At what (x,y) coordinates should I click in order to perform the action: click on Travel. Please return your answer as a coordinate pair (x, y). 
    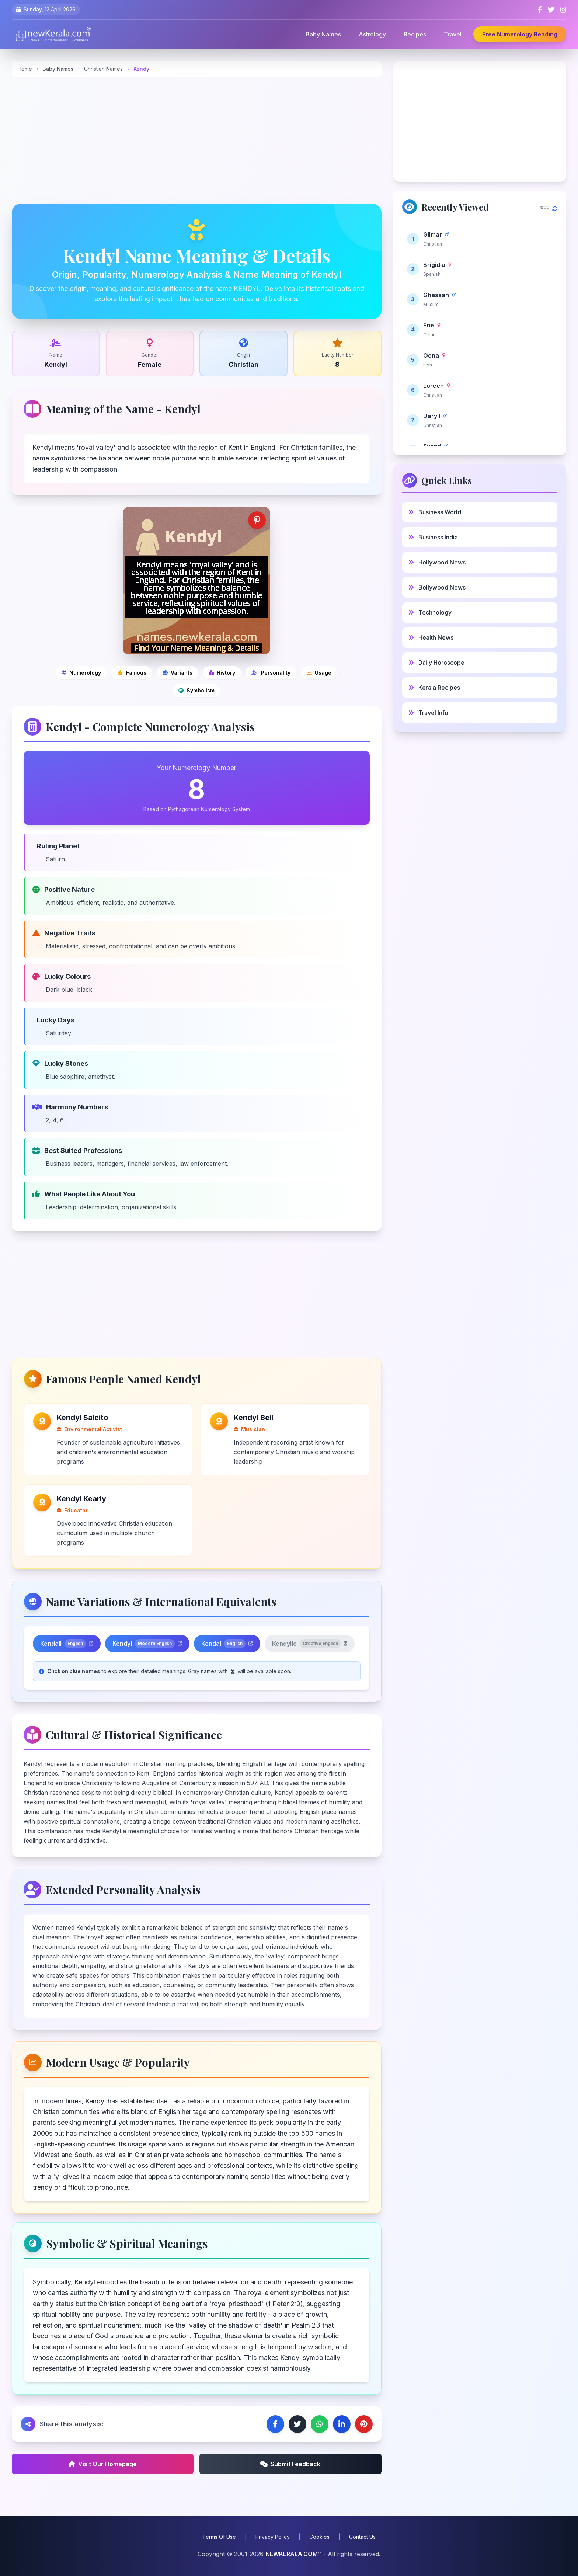
    Looking at the image, I should click on (453, 34).